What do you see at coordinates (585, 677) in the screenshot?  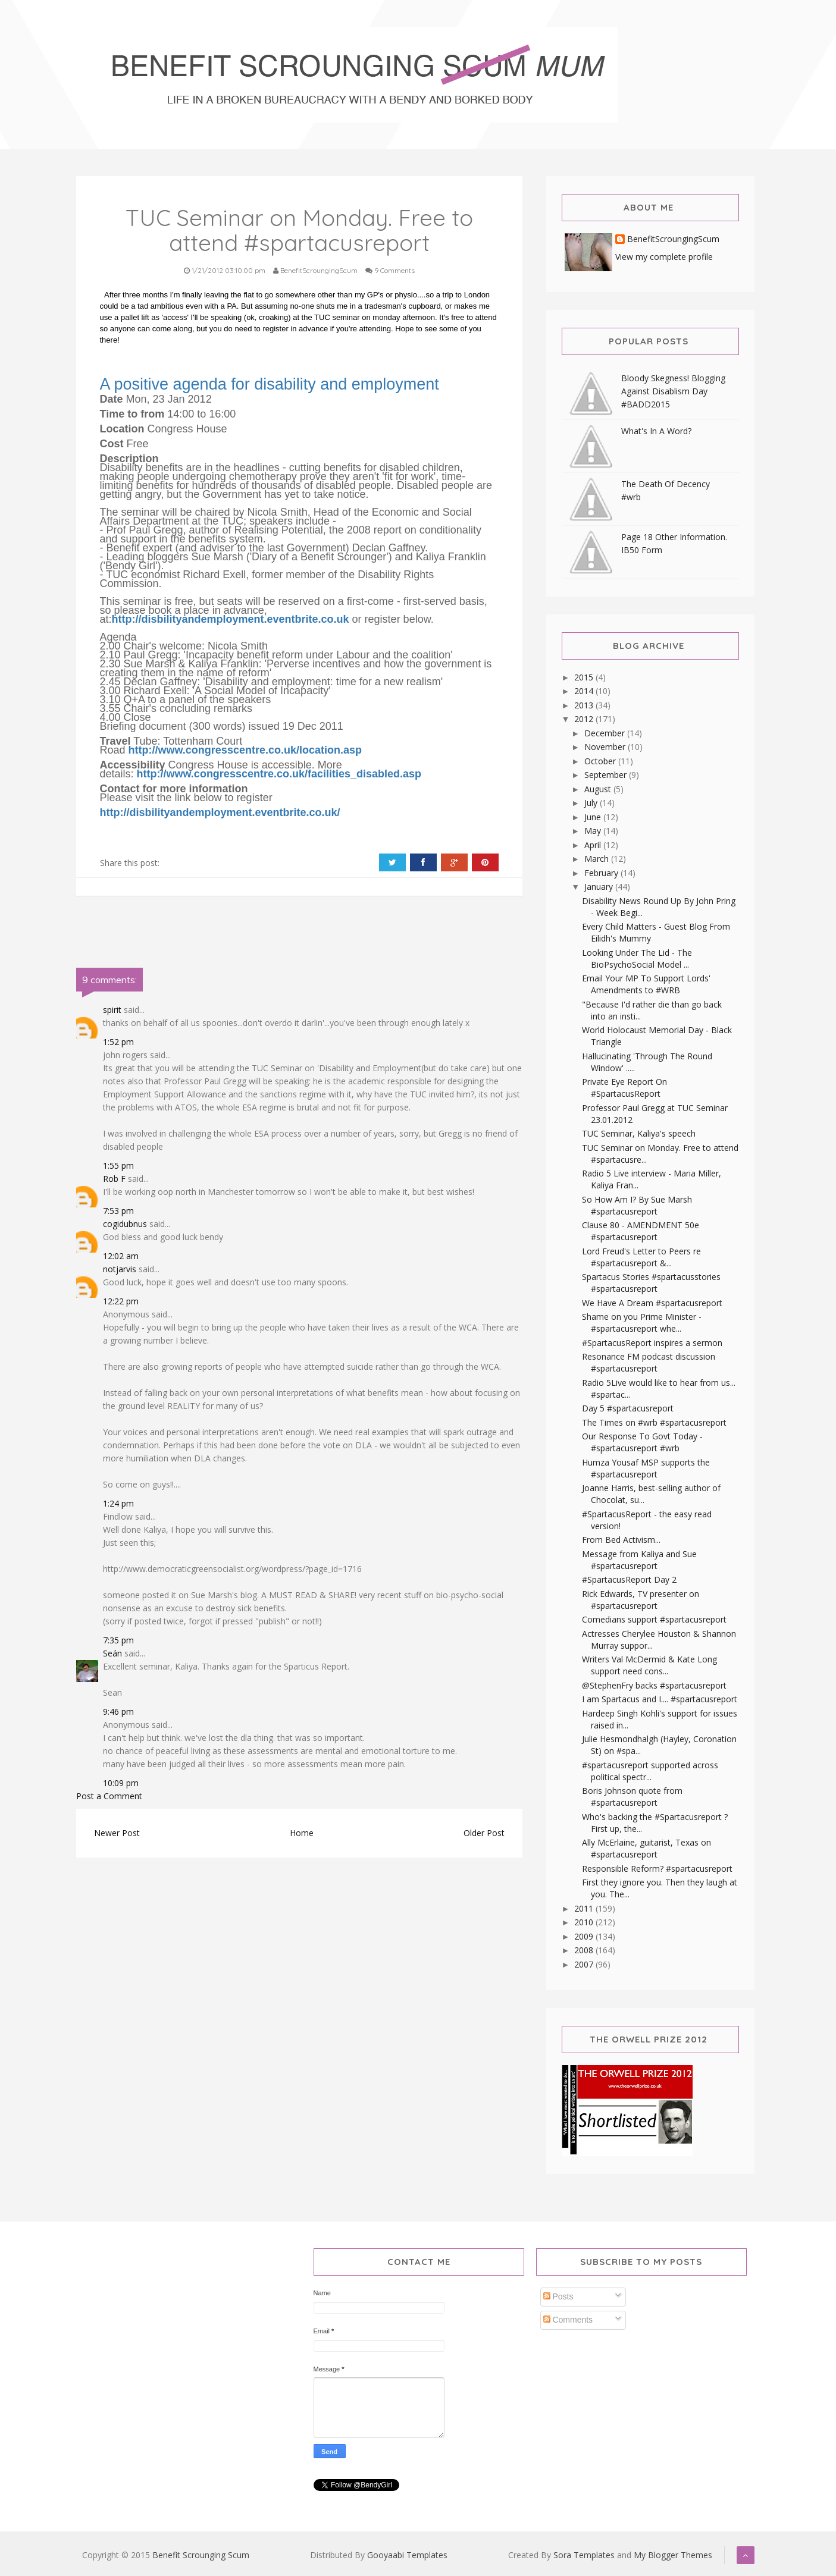 I see `2015` at bounding box center [585, 677].